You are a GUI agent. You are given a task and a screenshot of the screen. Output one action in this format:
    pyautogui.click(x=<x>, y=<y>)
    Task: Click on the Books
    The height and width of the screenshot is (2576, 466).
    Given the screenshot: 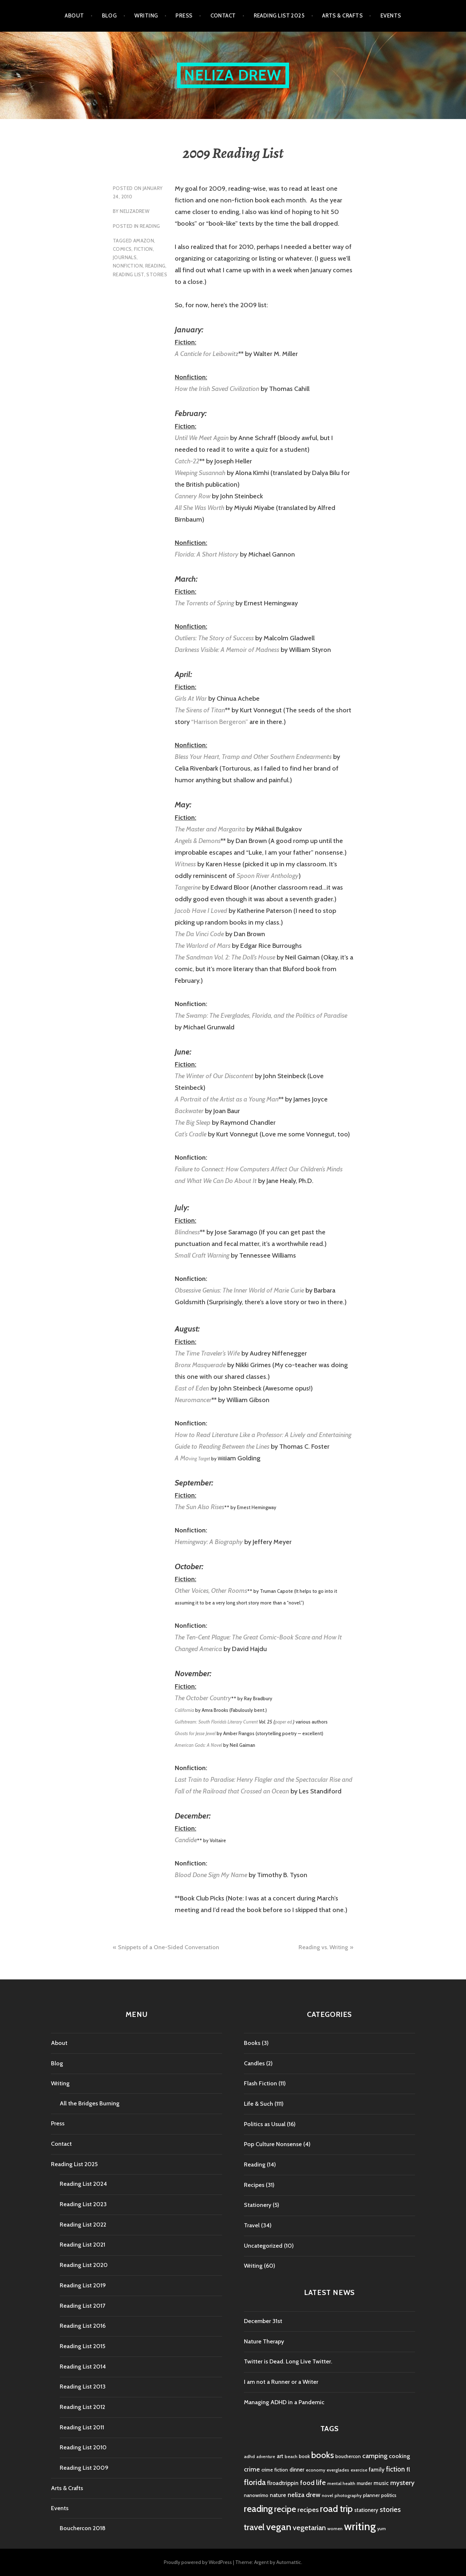 What is the action you would take?
    pyautogui.click(x=252, y=2042)
    